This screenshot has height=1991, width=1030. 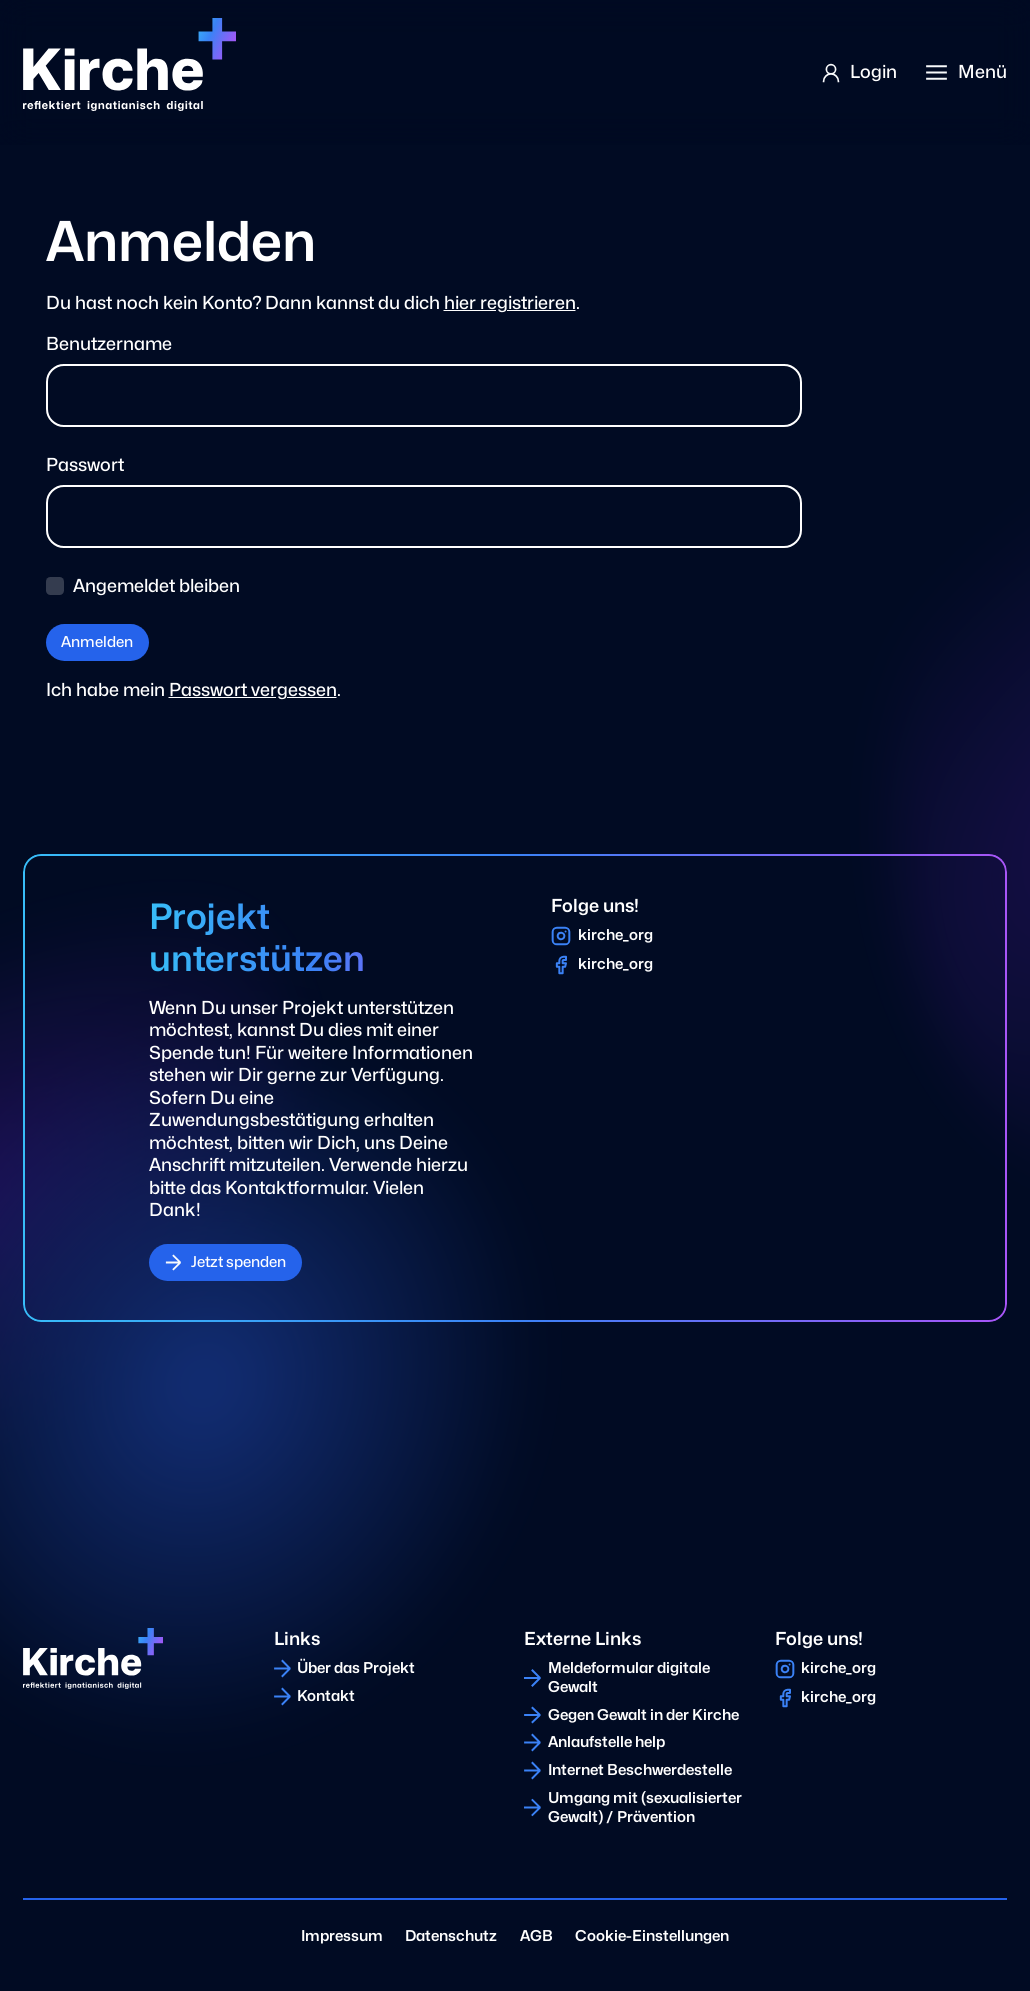 What do you see at coordinates (652, 1936) in the screenshot?
I see `Cookie-Einstellungen` at bounding box center [652, 1936].